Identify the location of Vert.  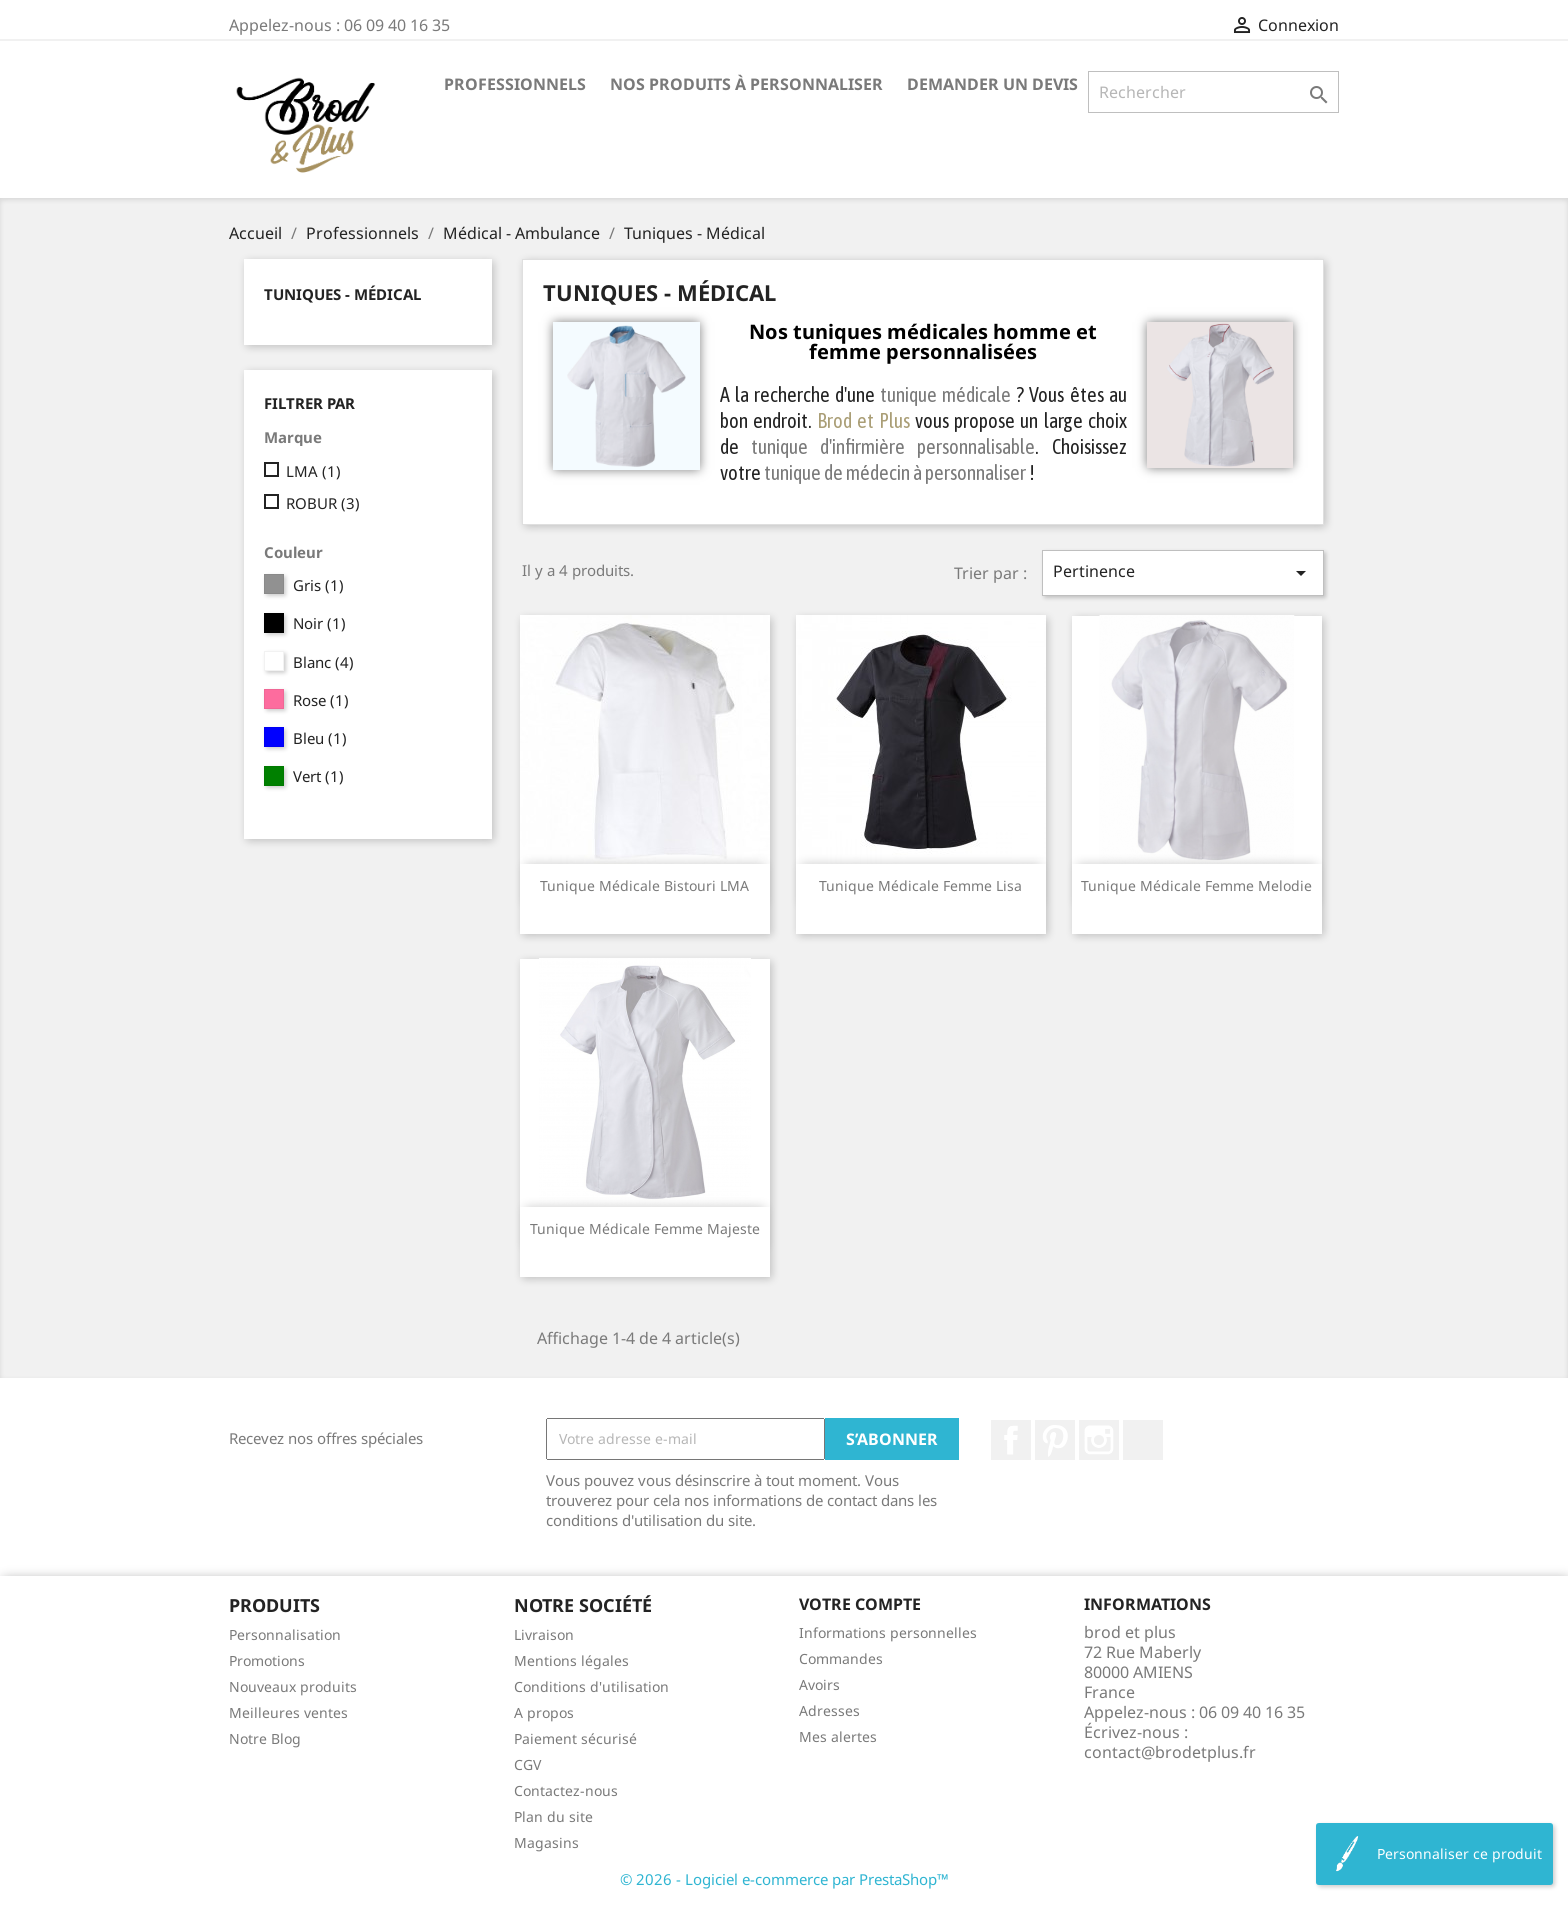
(318, 776).